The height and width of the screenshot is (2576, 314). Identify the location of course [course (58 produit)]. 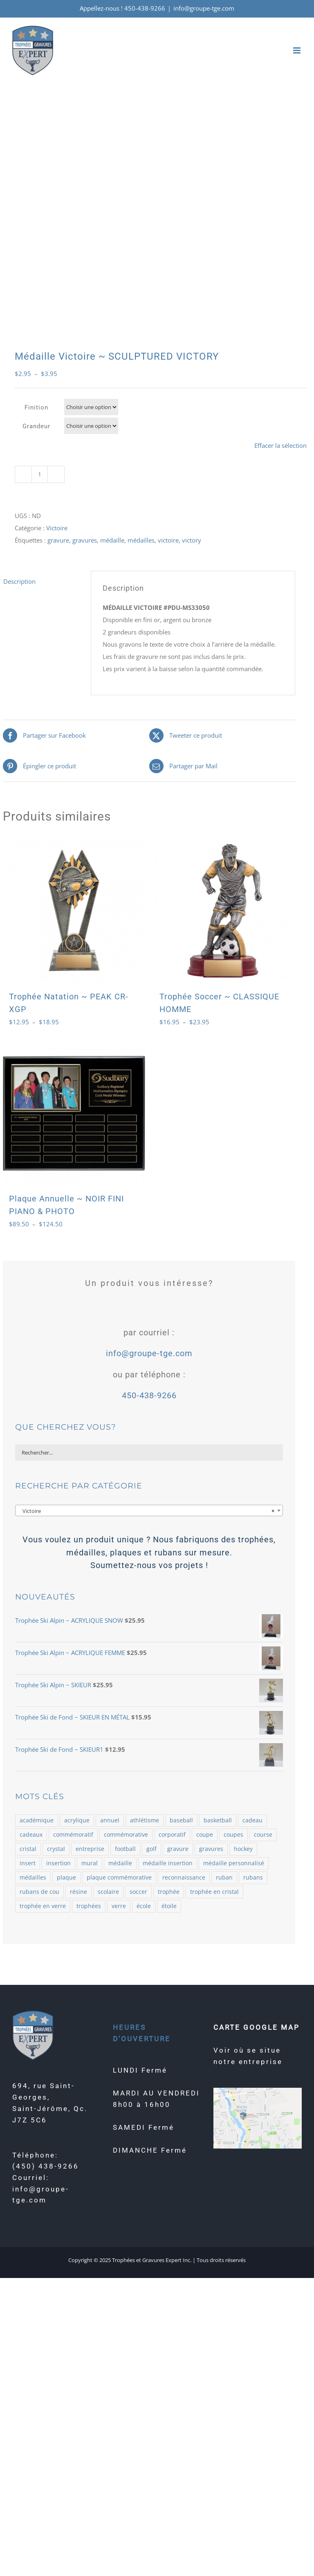
(263, 1834).